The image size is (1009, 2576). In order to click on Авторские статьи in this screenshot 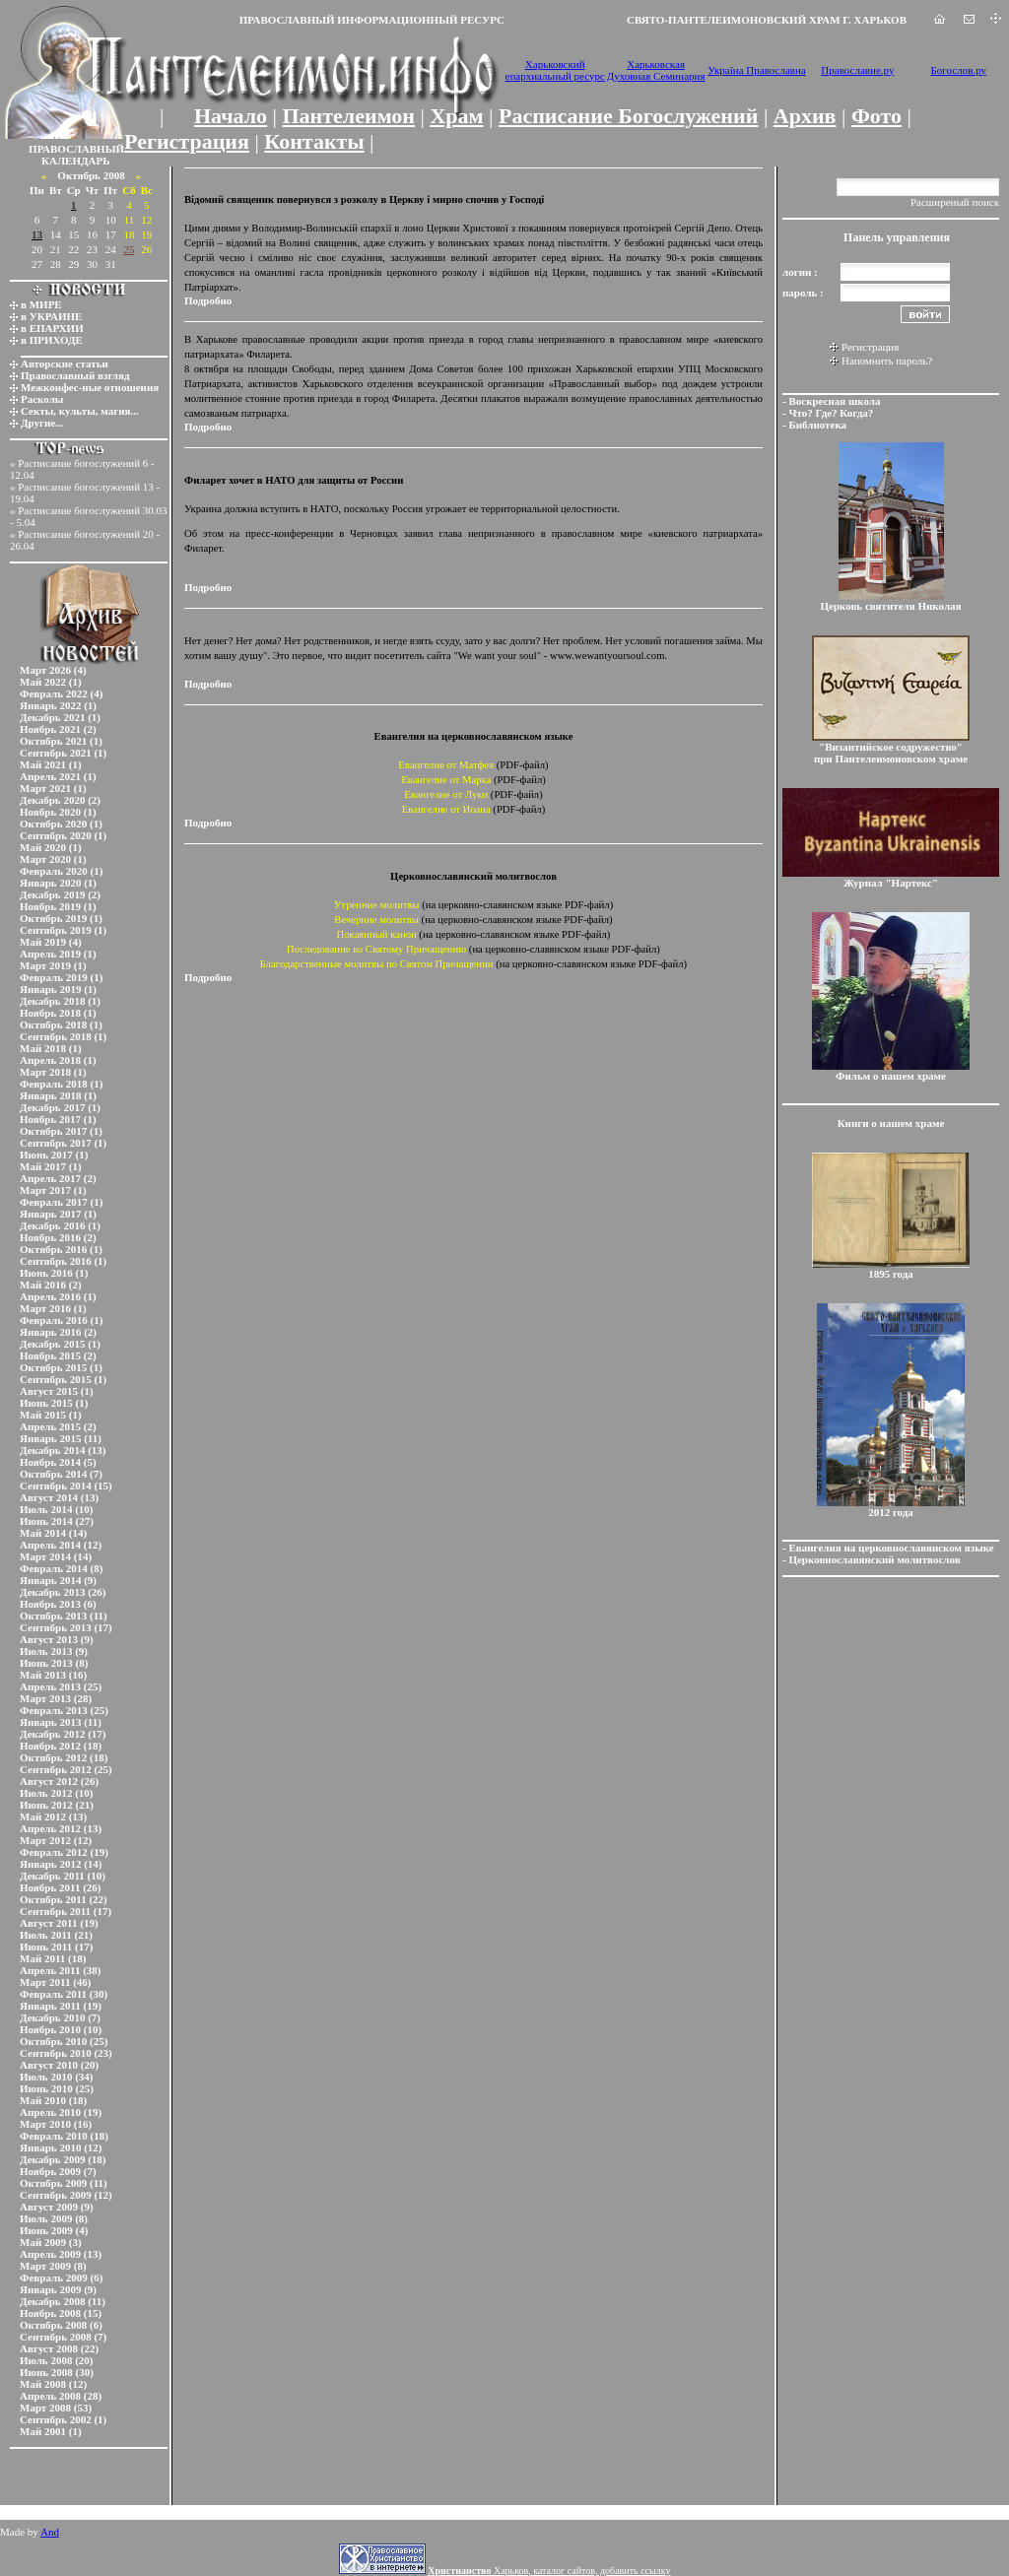, I will do `click(64, 363)`.